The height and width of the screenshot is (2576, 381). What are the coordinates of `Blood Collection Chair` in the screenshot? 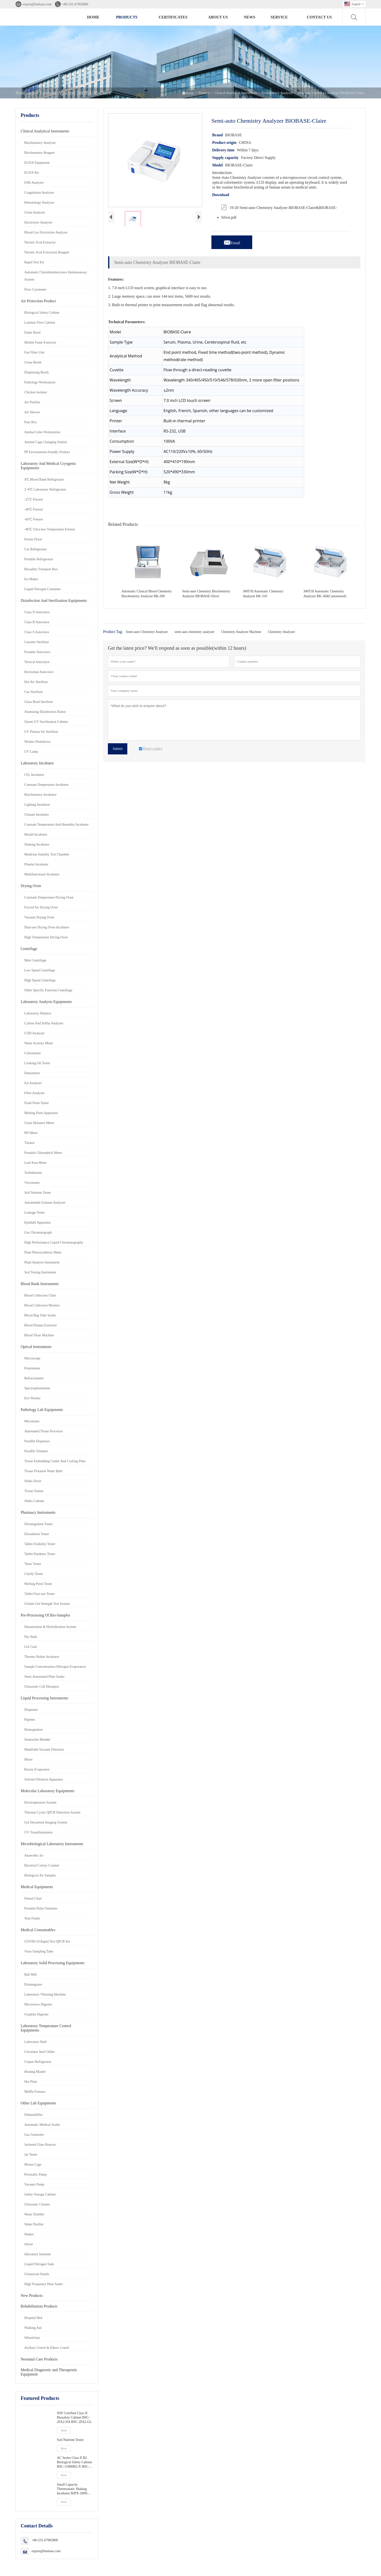 It's located at (40, 1295).